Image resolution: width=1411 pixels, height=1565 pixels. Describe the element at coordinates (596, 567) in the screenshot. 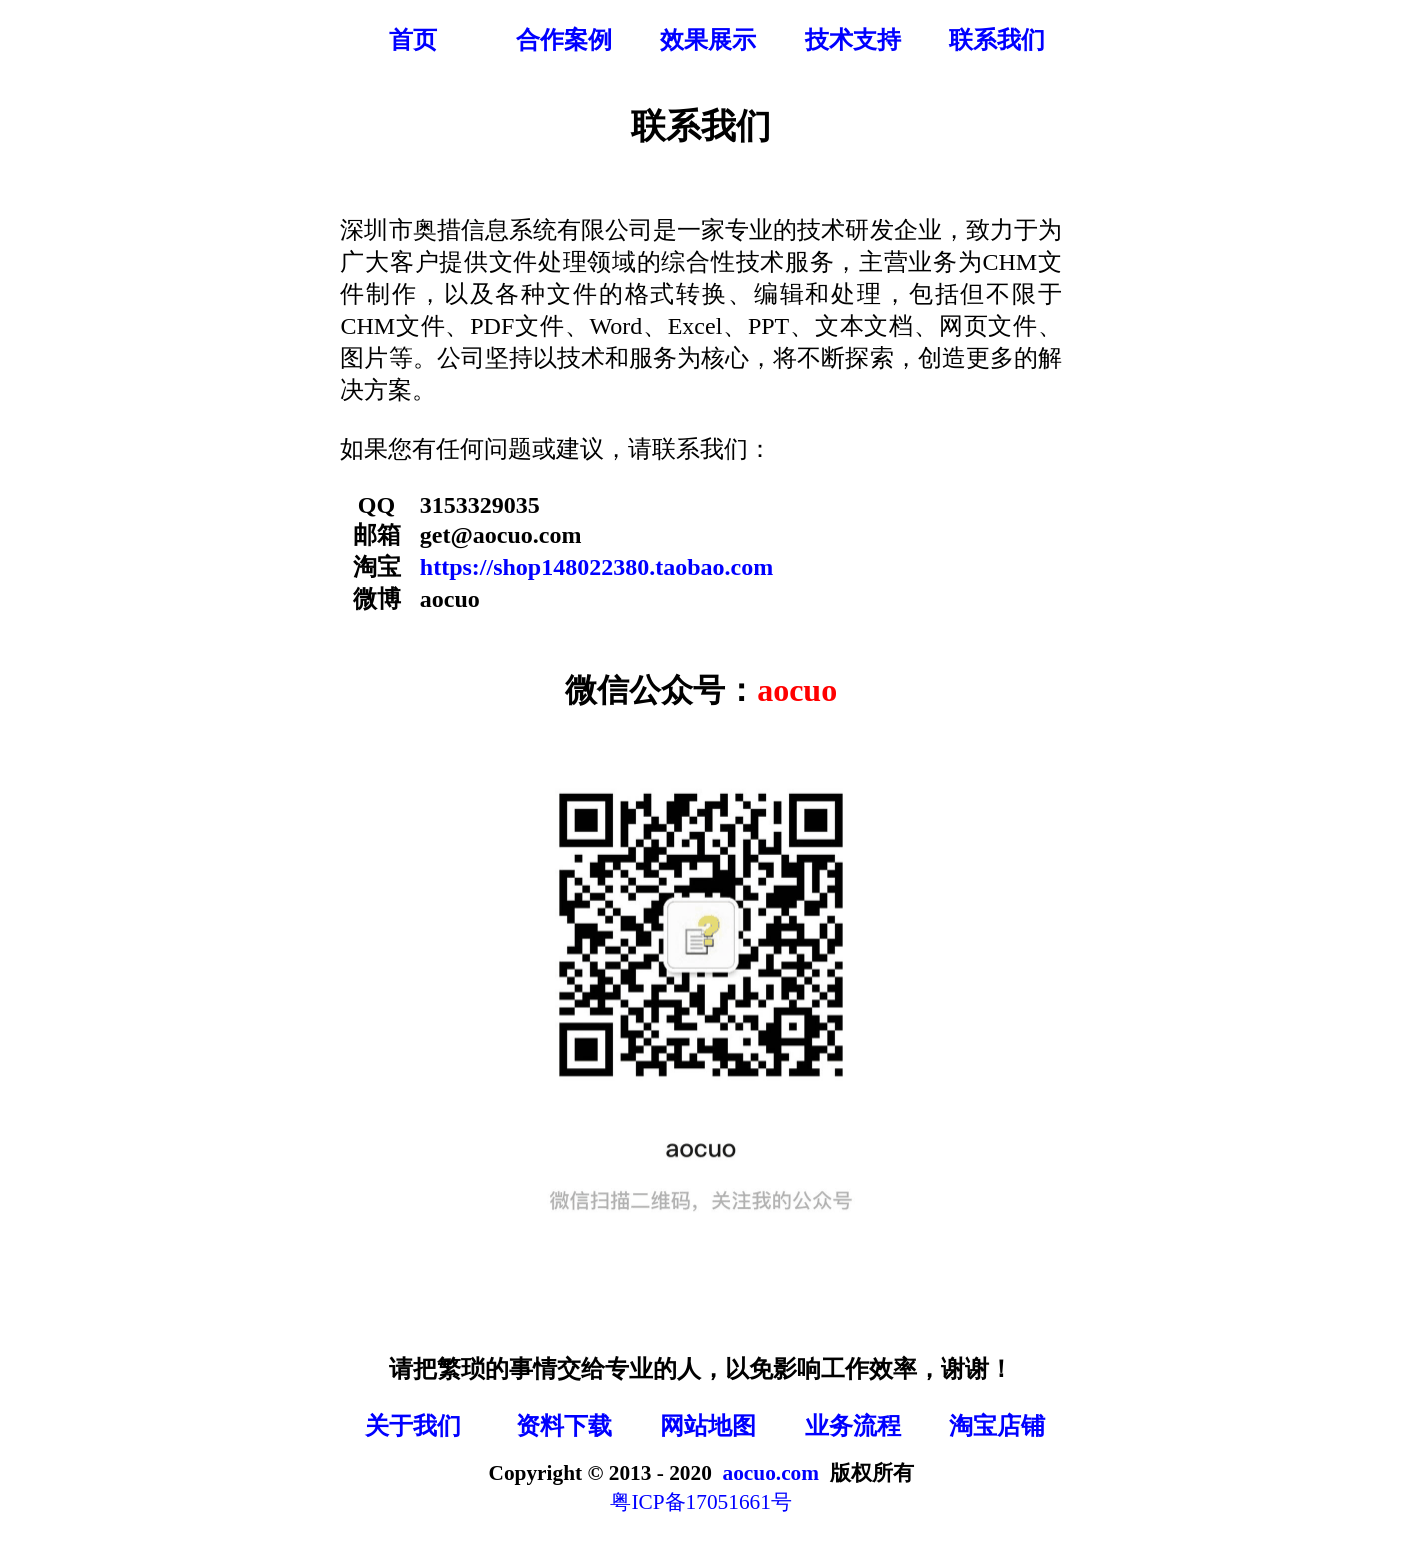

I see `https://shop148022380.taobao.com` at that location.